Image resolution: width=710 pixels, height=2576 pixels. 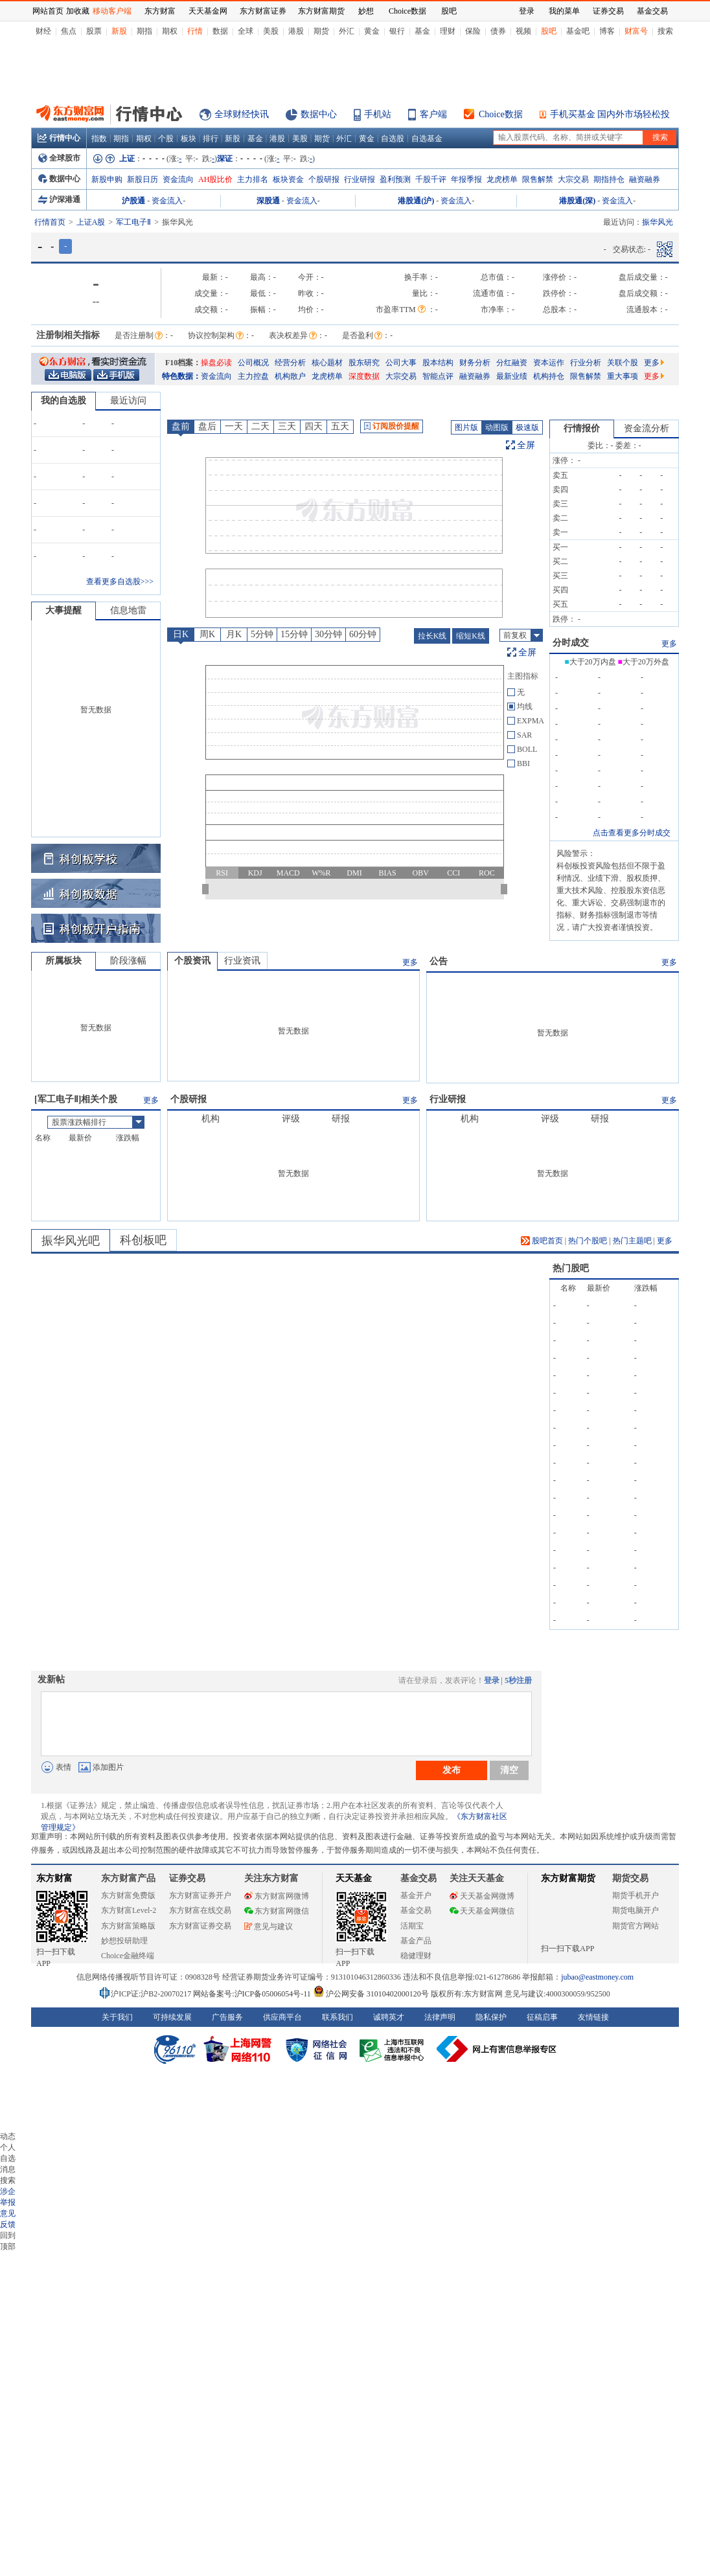 I want to click on 美股, so click(x=271, y=31).